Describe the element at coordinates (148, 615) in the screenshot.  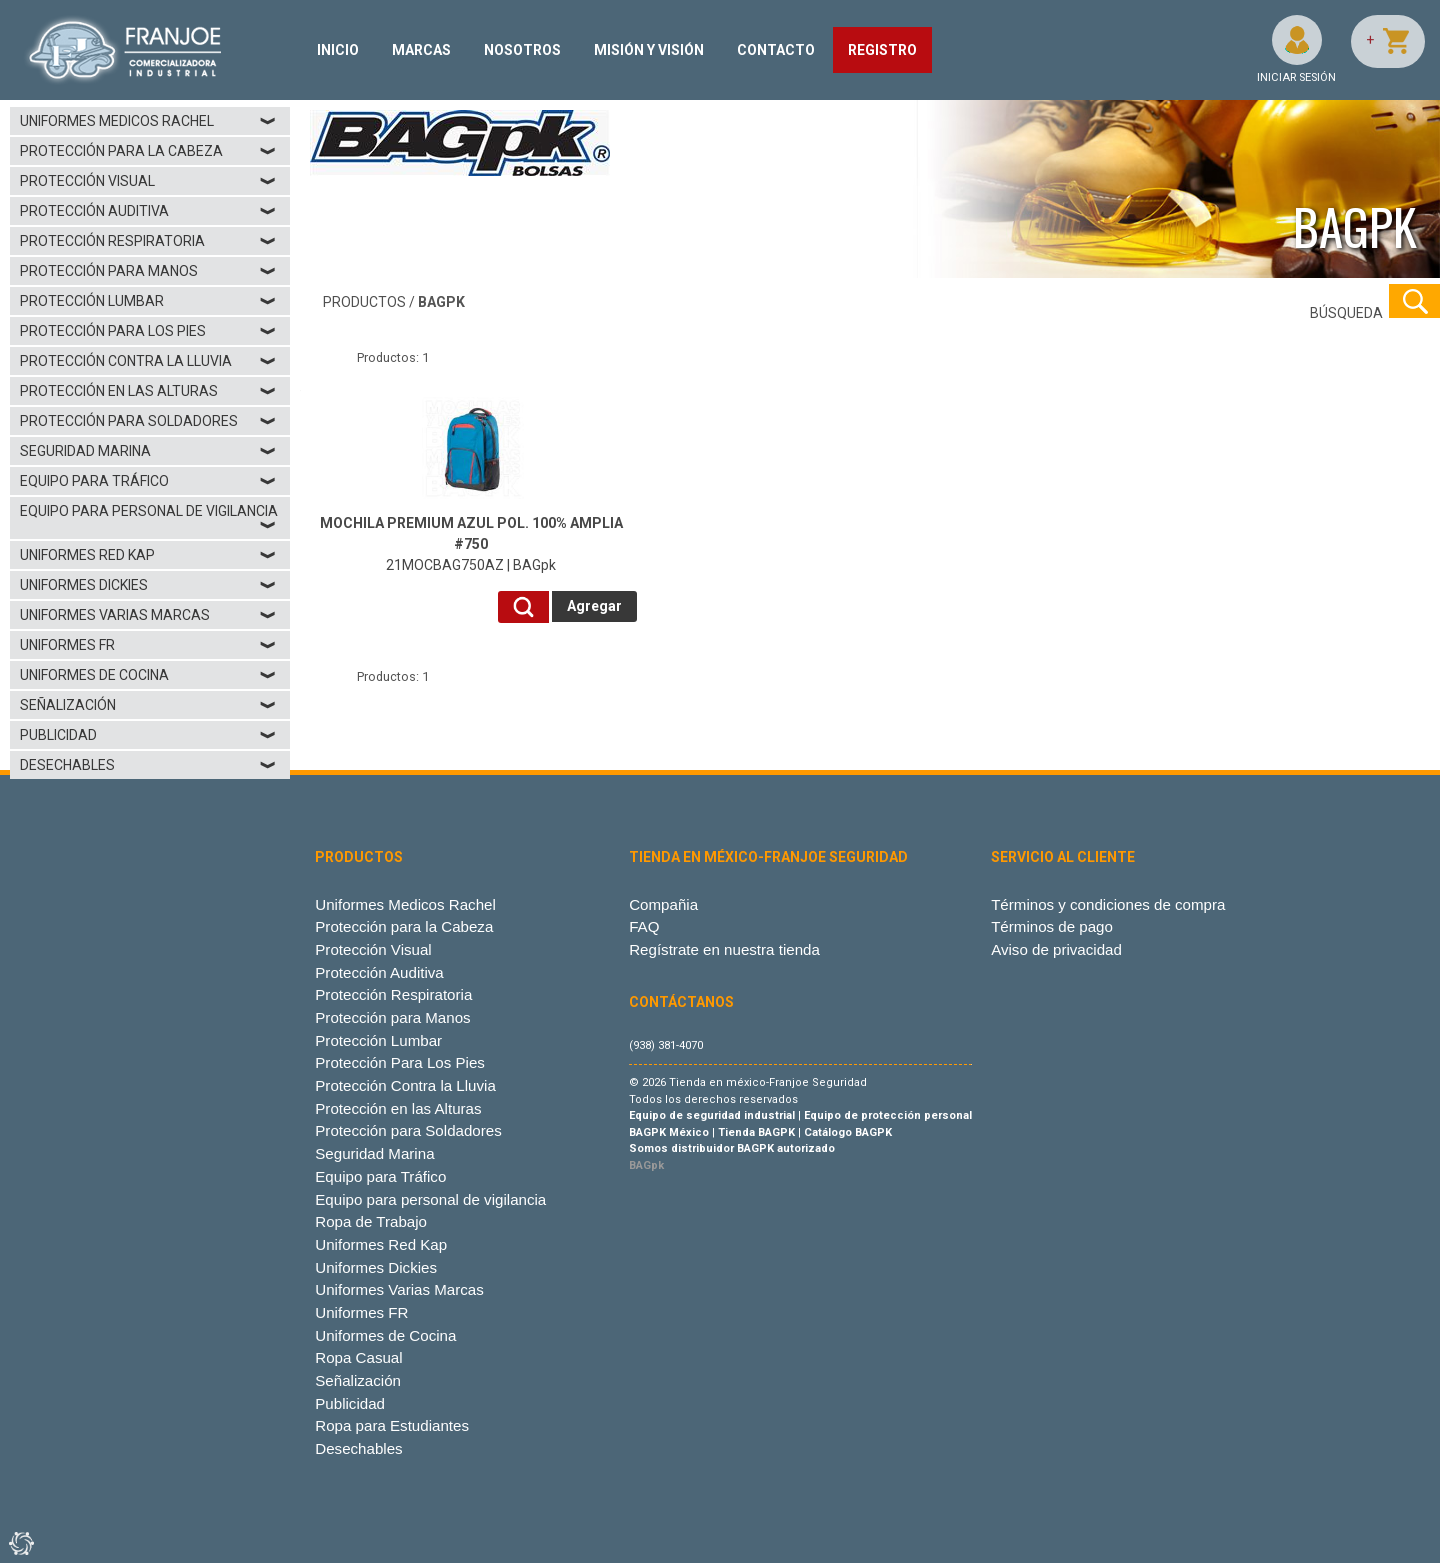
I see `Uniformes Varias Marcas` at that location.